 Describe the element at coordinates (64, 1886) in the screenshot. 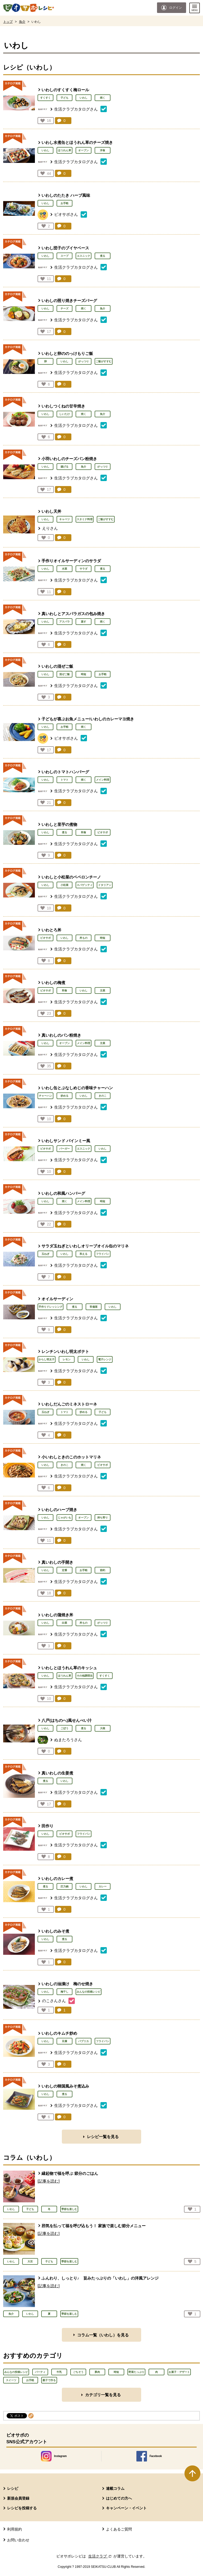

I see `圧力鍋` at that location.